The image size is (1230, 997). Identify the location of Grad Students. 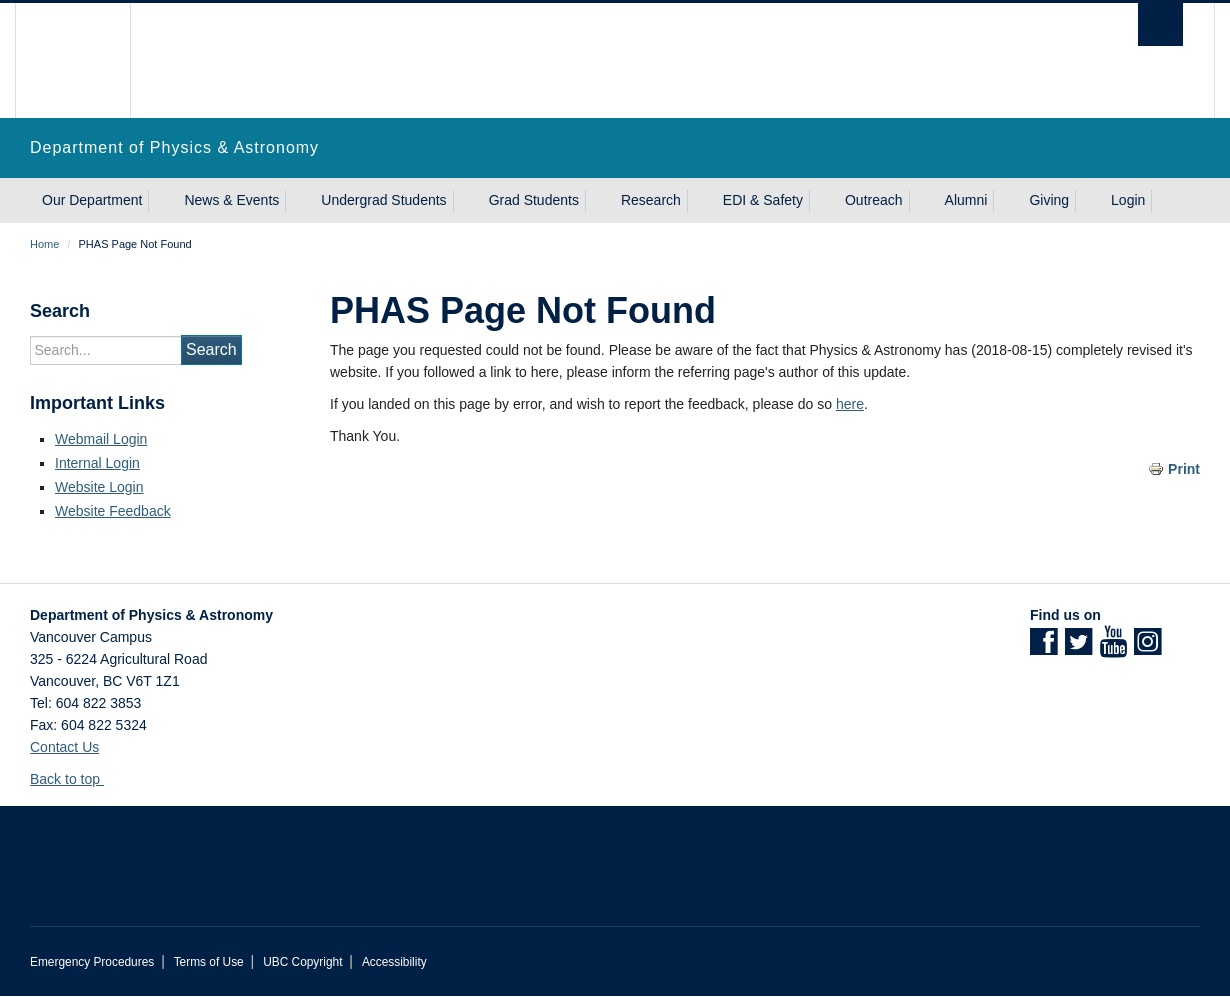
(534, 200).